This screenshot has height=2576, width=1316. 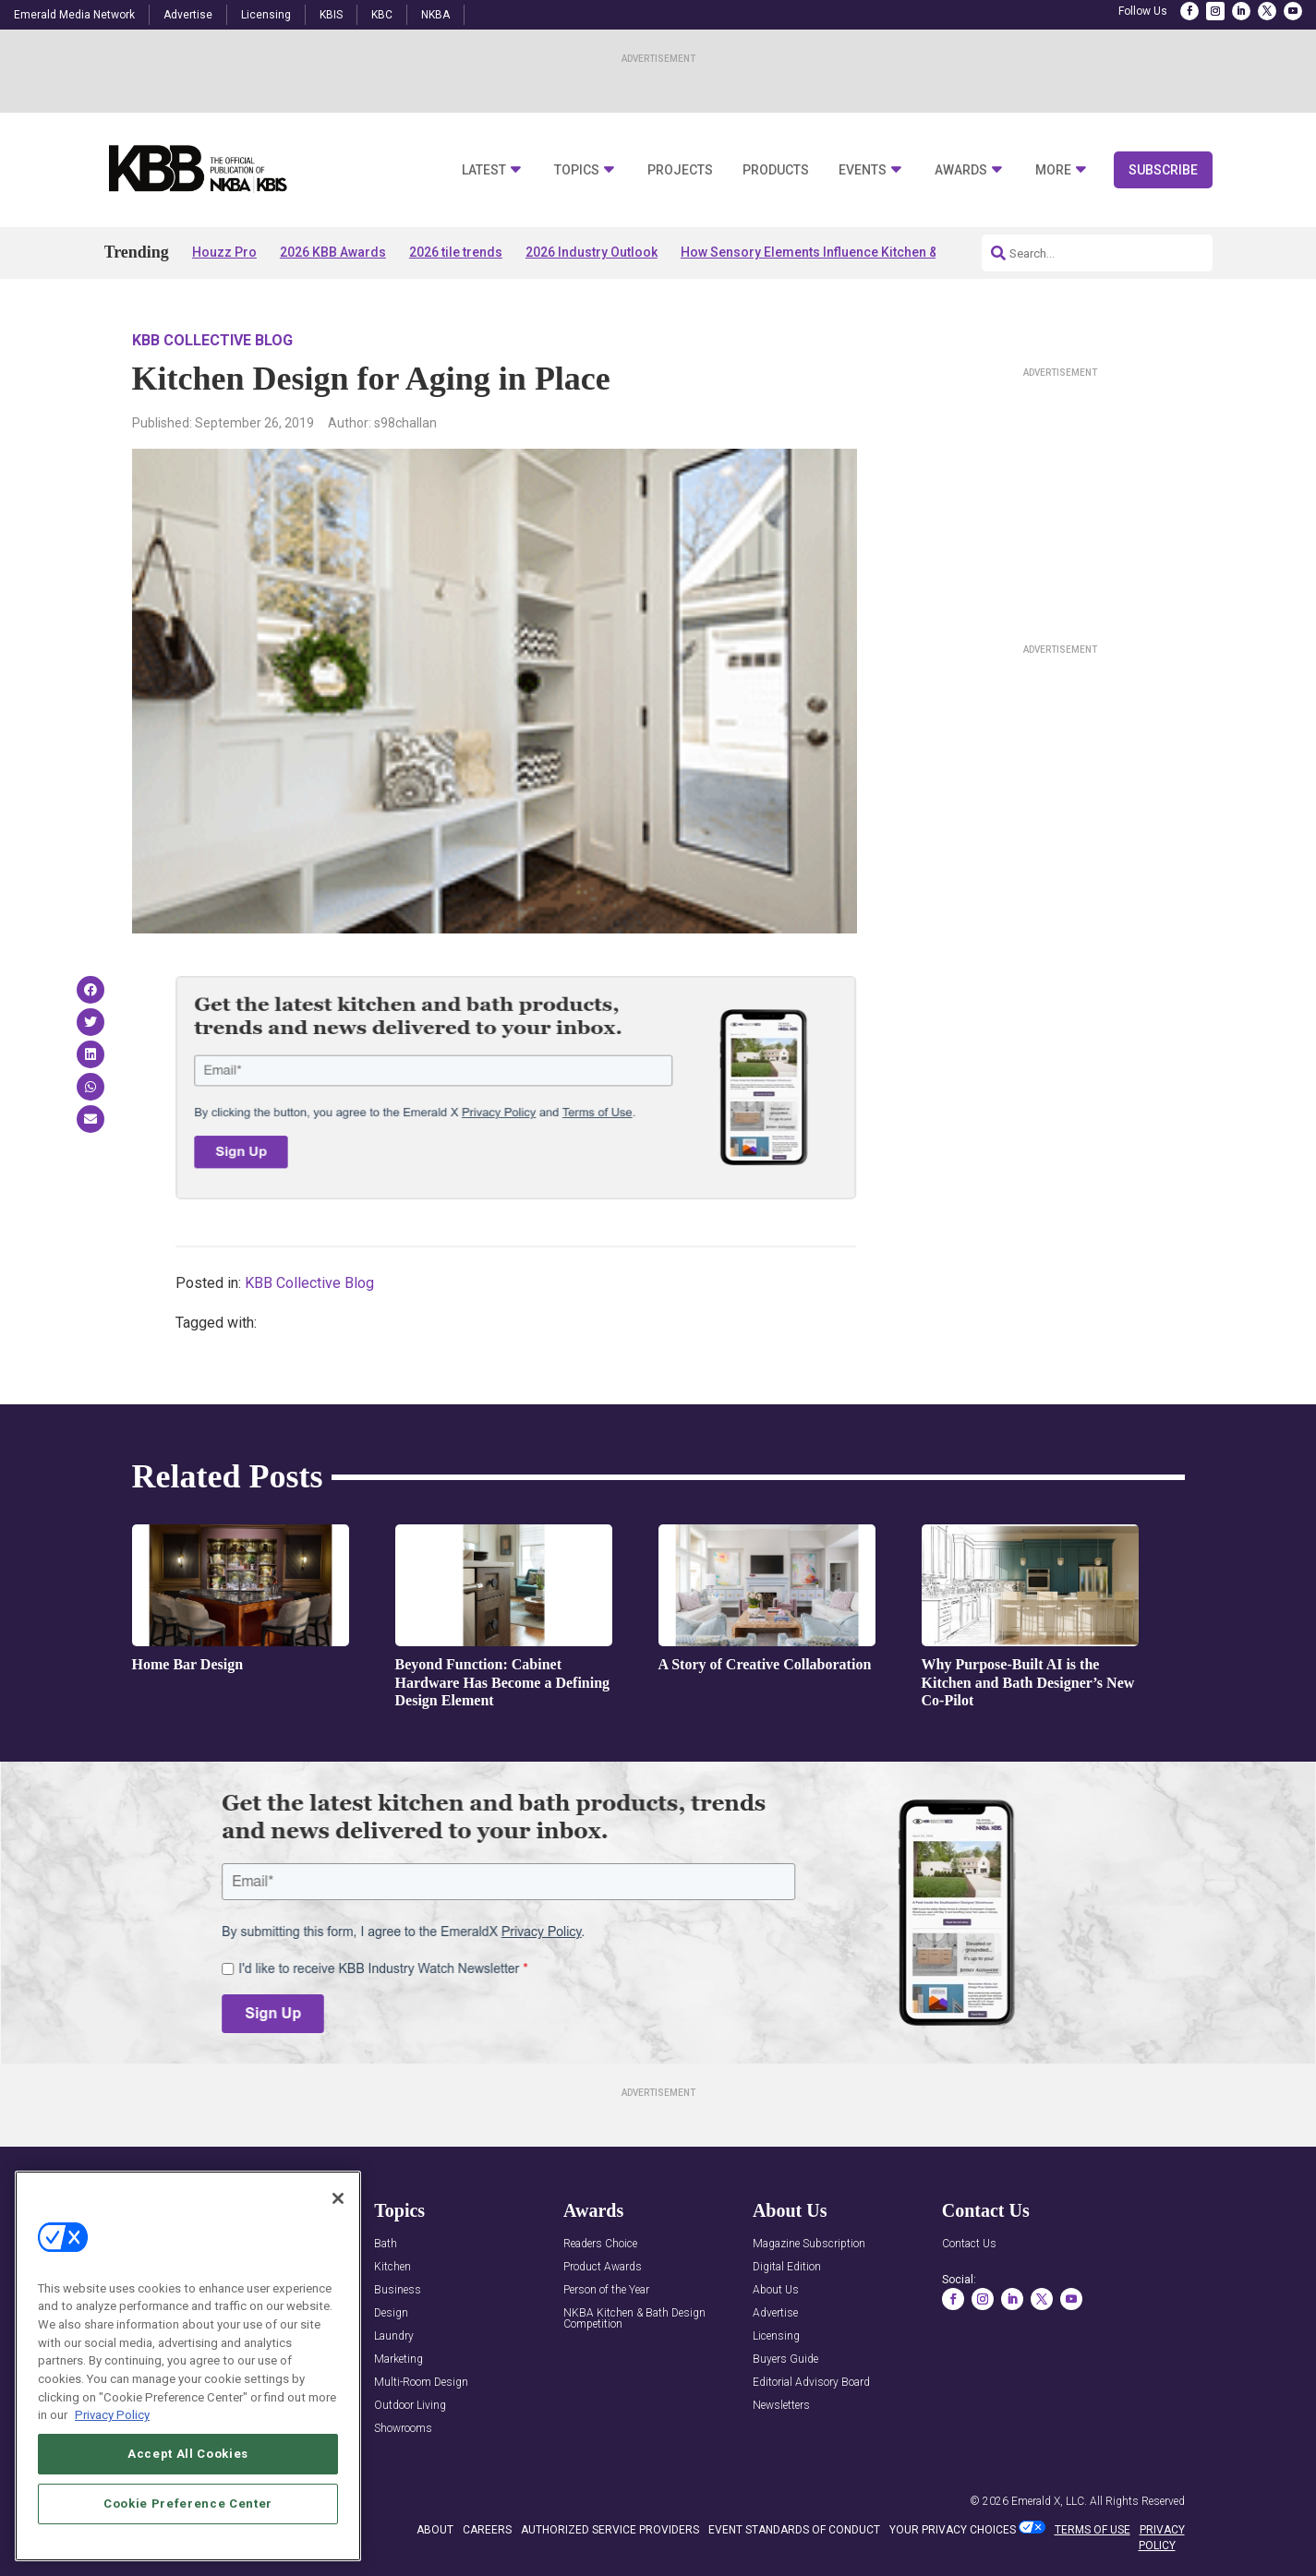 I want to click on Topics, so click(x=576, y=170).